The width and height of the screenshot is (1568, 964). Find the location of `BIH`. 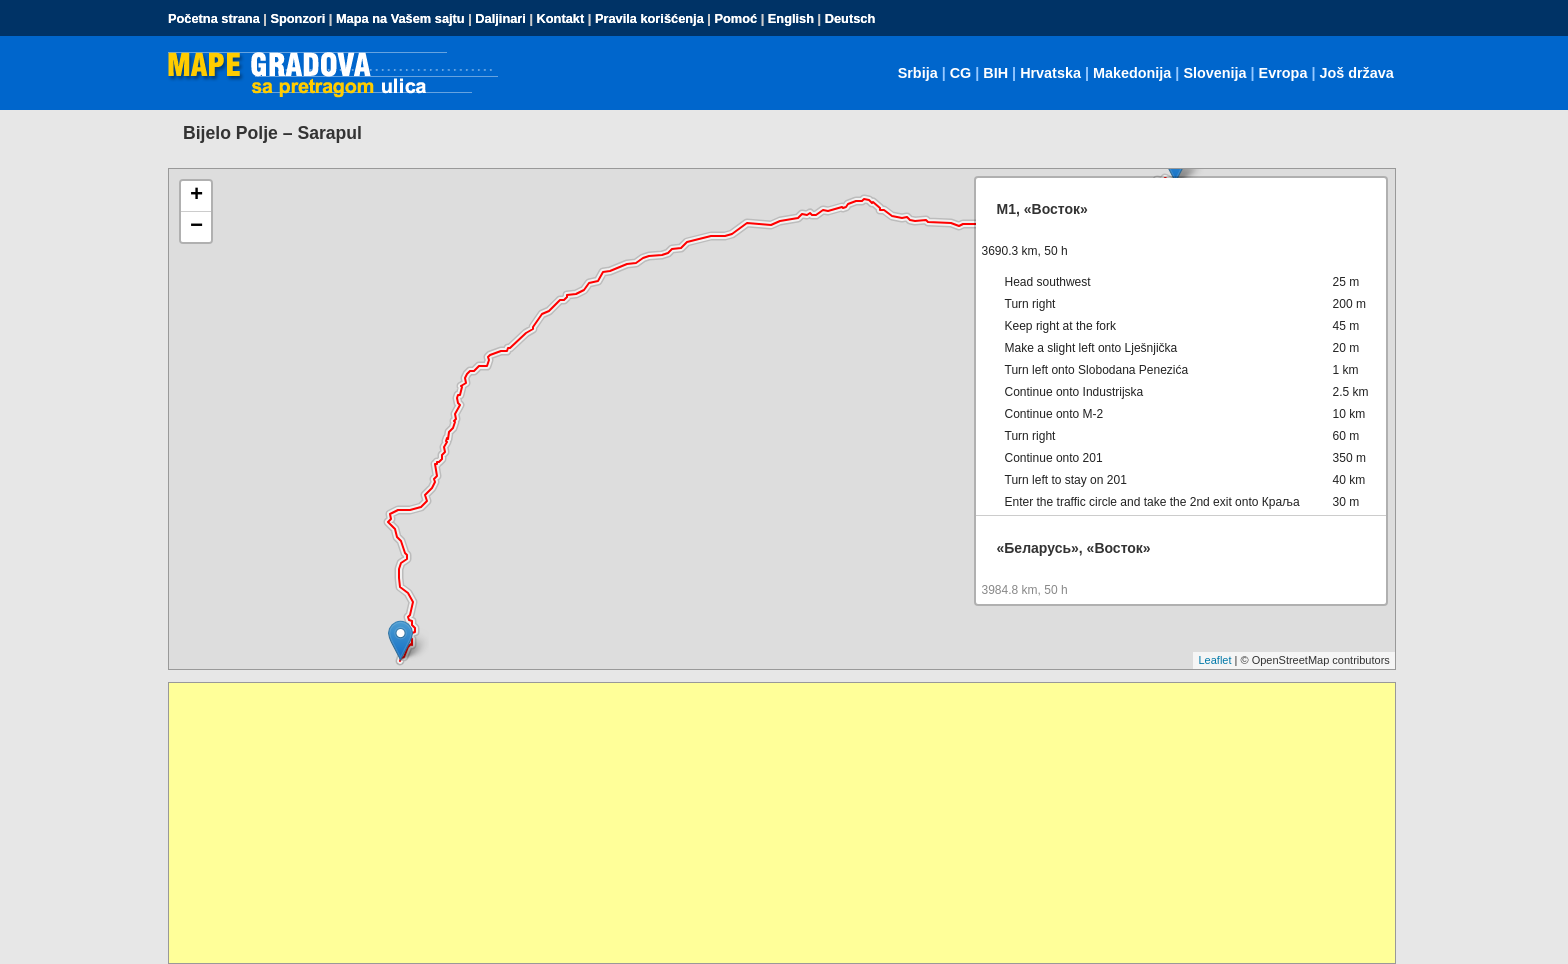

BIH is located at coordinates (995, 73).